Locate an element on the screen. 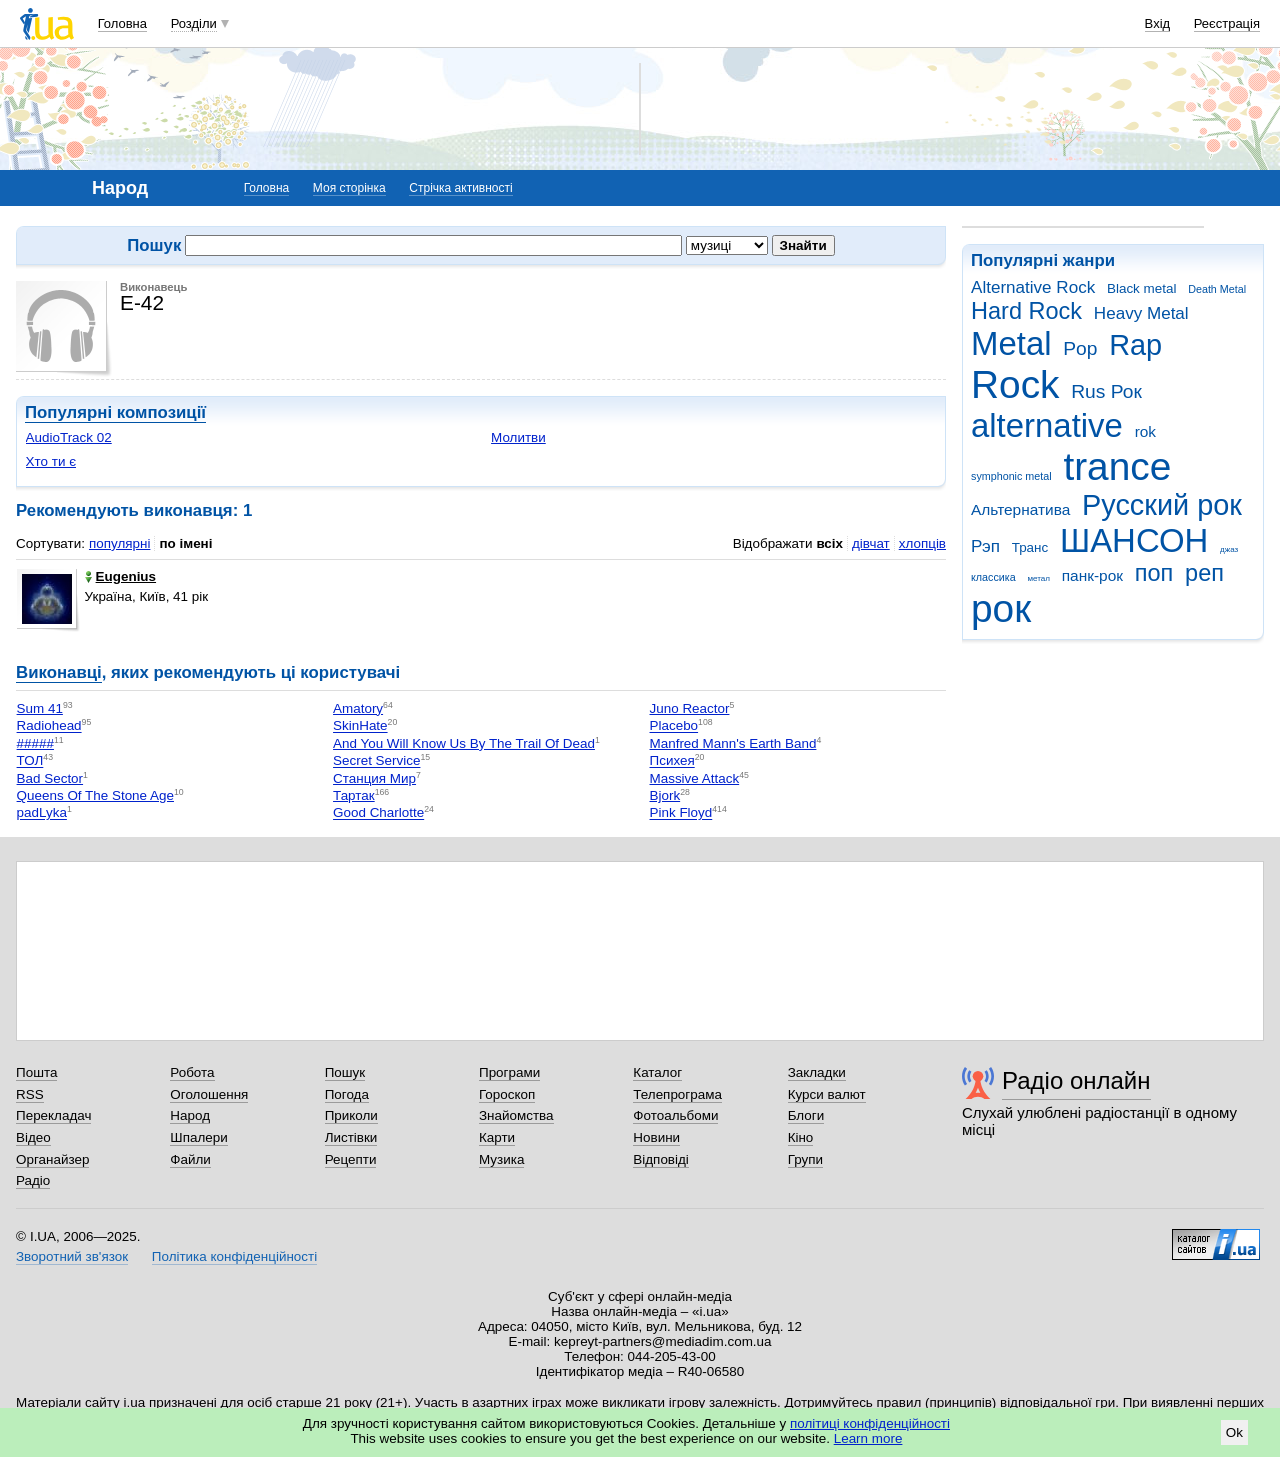  AudioTrack 02 is located at coordinates (69, 437).